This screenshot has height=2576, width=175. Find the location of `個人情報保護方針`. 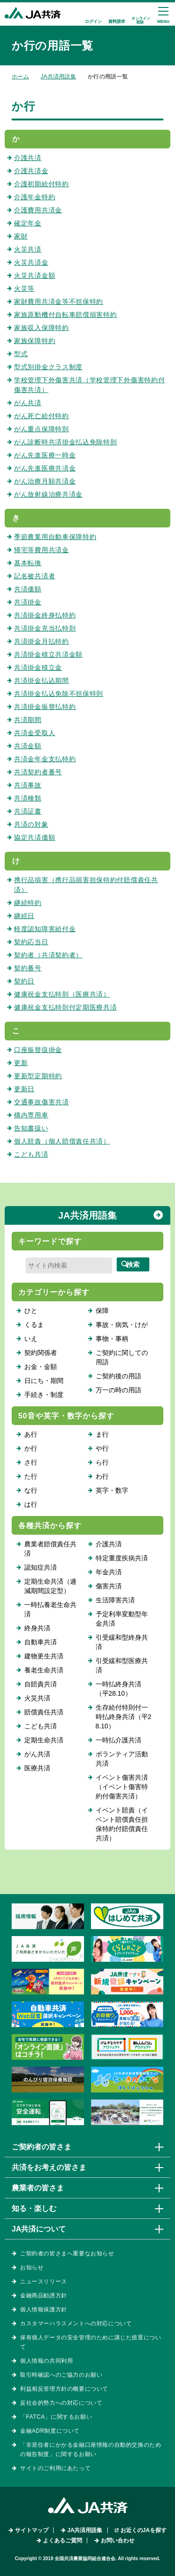

個人情報保護方針 is located at coordinates (43, 2309).